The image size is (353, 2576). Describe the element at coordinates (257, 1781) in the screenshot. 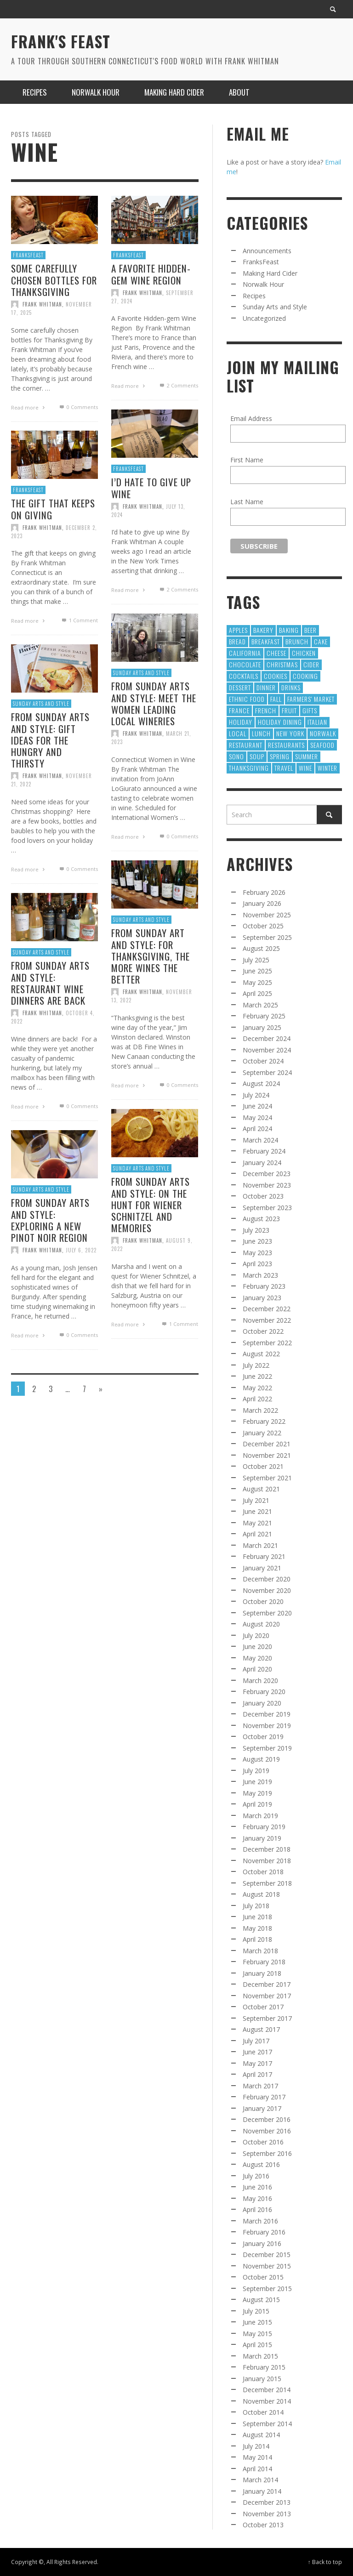

I see `June 2019` at that location.